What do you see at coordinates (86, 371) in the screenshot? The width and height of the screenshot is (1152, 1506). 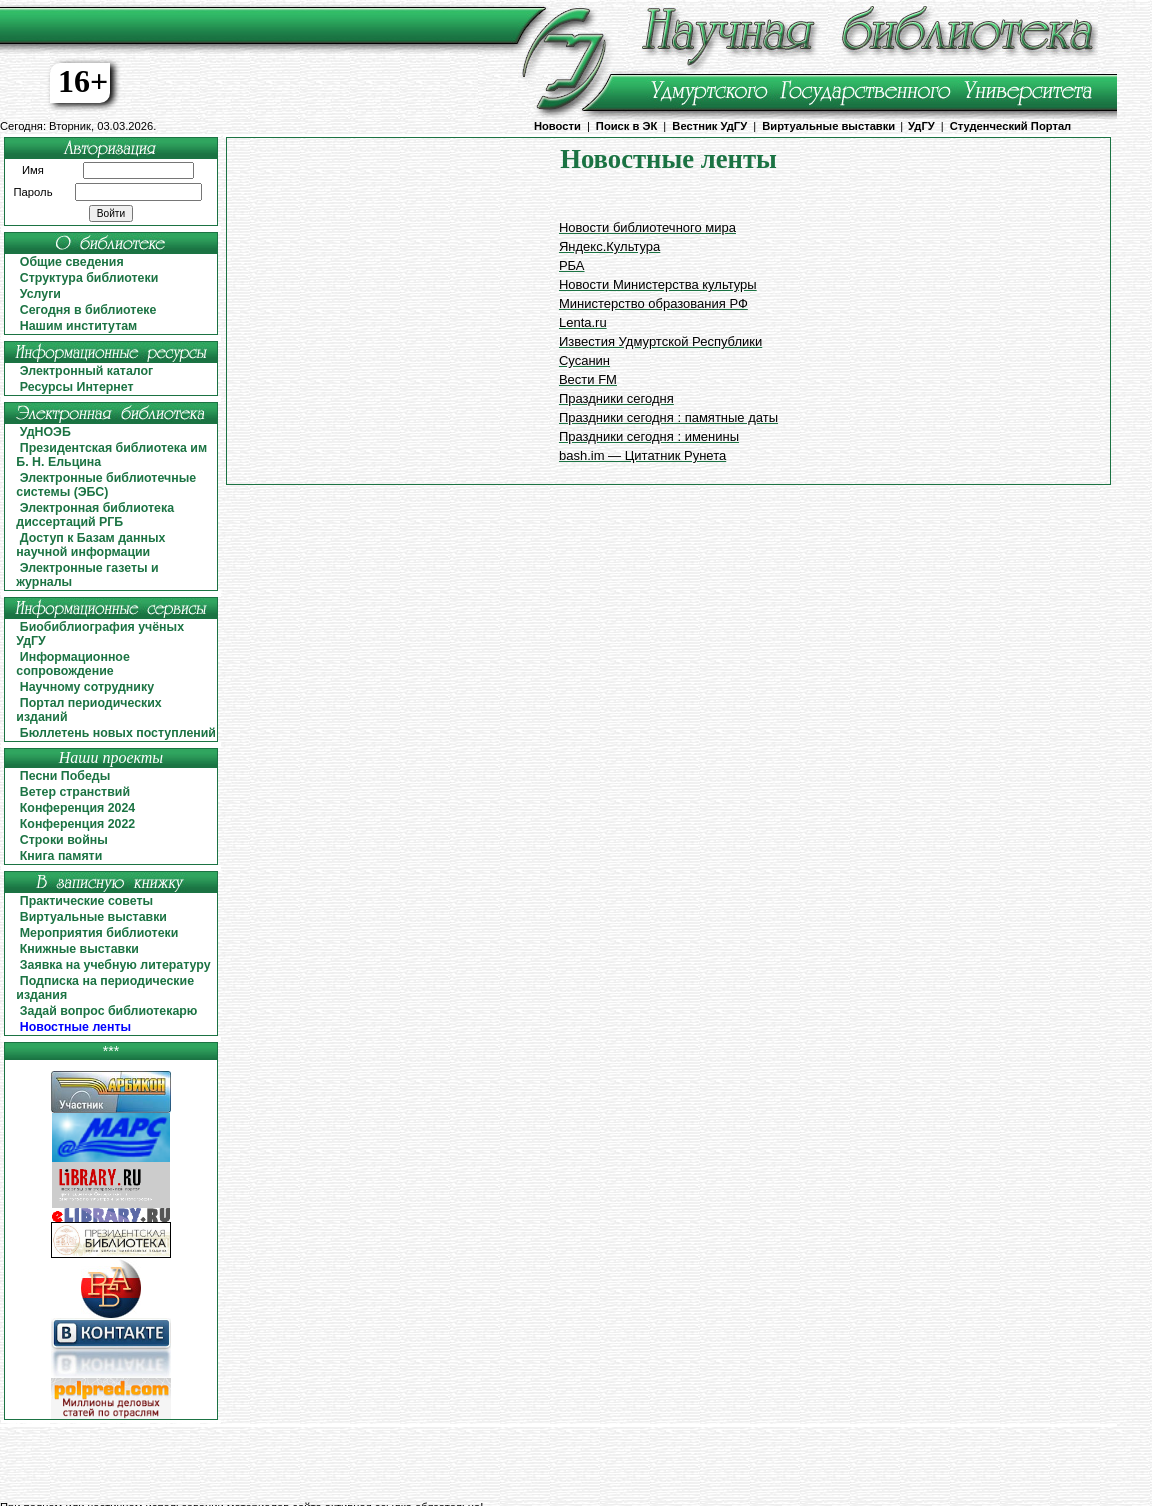 I see `Электронный каталог` at bounding box center [86, 371].